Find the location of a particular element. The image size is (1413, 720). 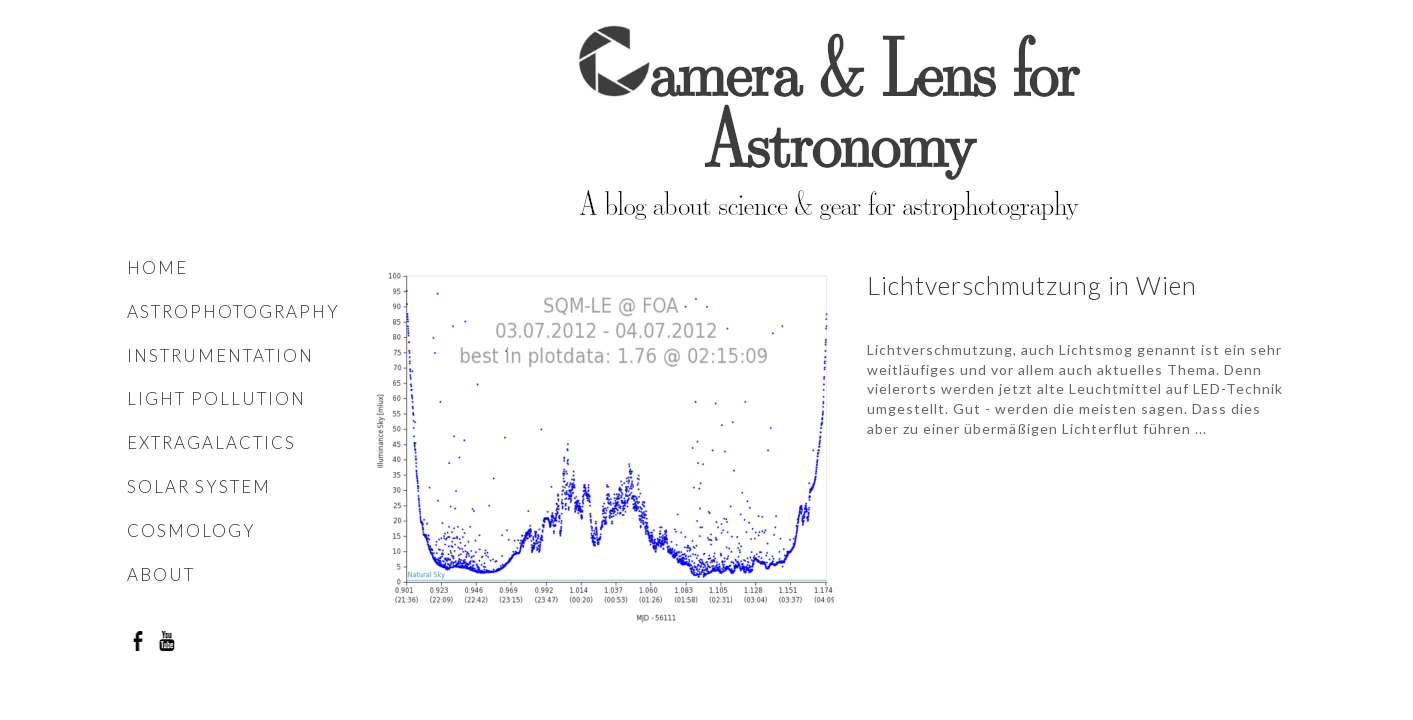

Light pollution is located at coordinates (216, 398).